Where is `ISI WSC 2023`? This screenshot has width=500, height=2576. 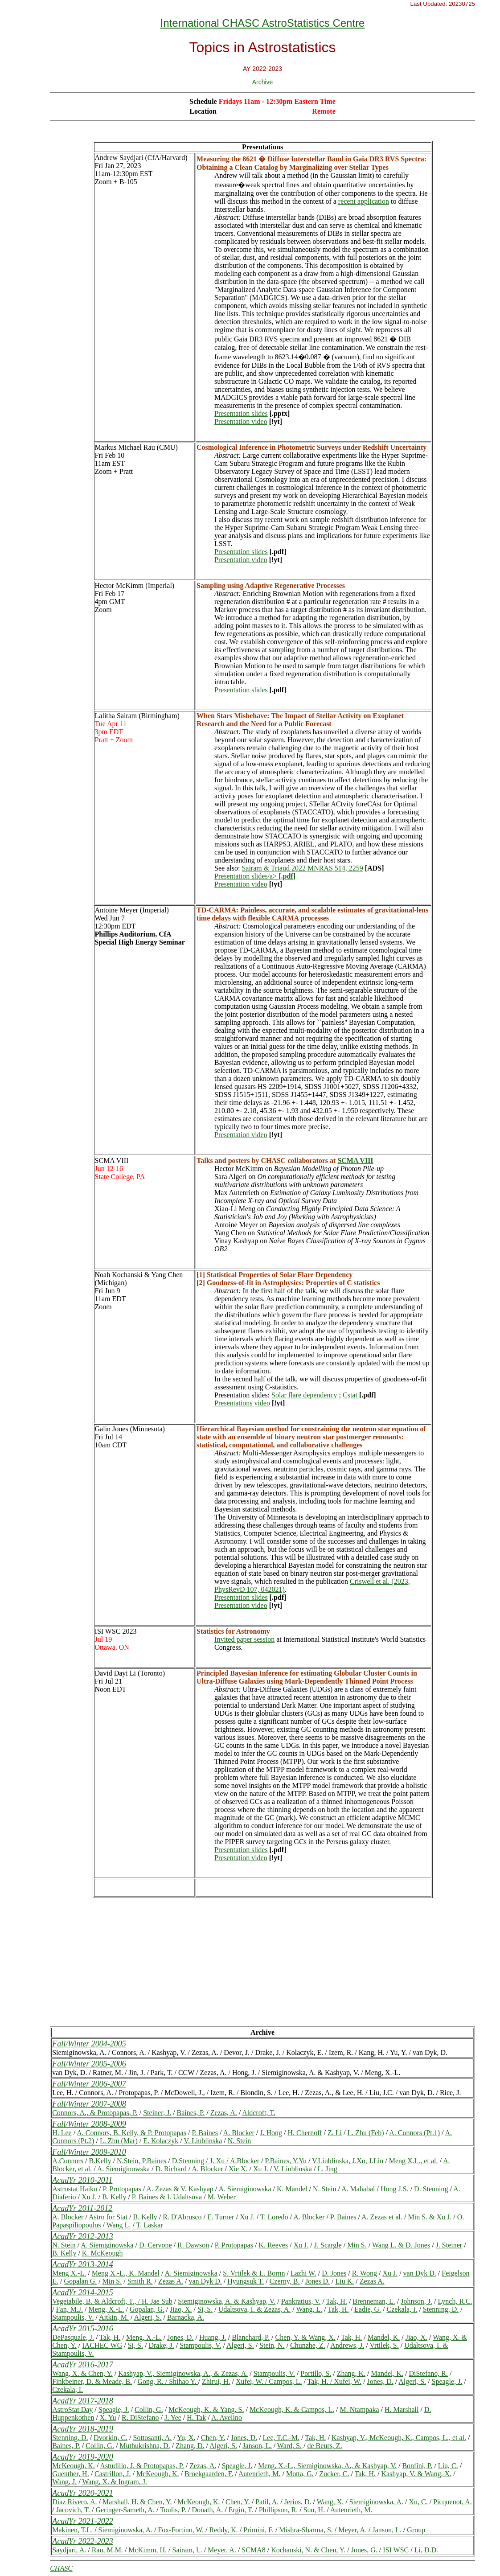 ISI WSC 2023 is located at coordinates (116, 1631).